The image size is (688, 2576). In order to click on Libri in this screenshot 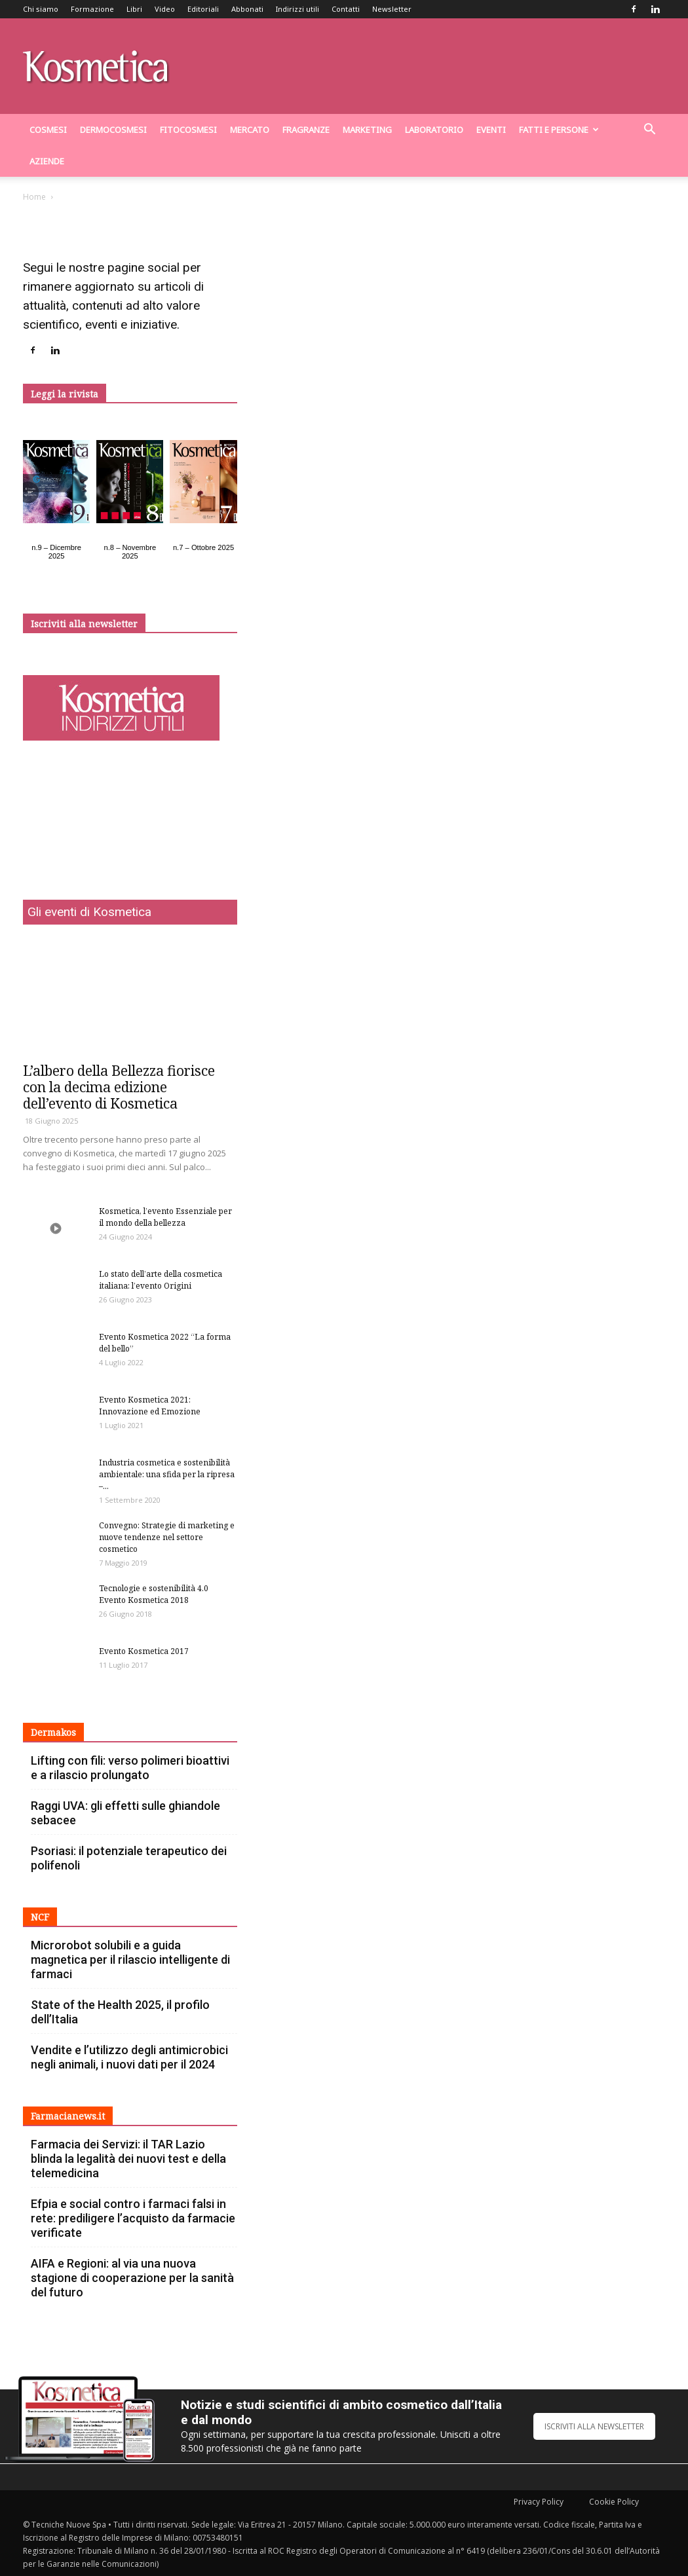, I will do `click(134, 9)`.